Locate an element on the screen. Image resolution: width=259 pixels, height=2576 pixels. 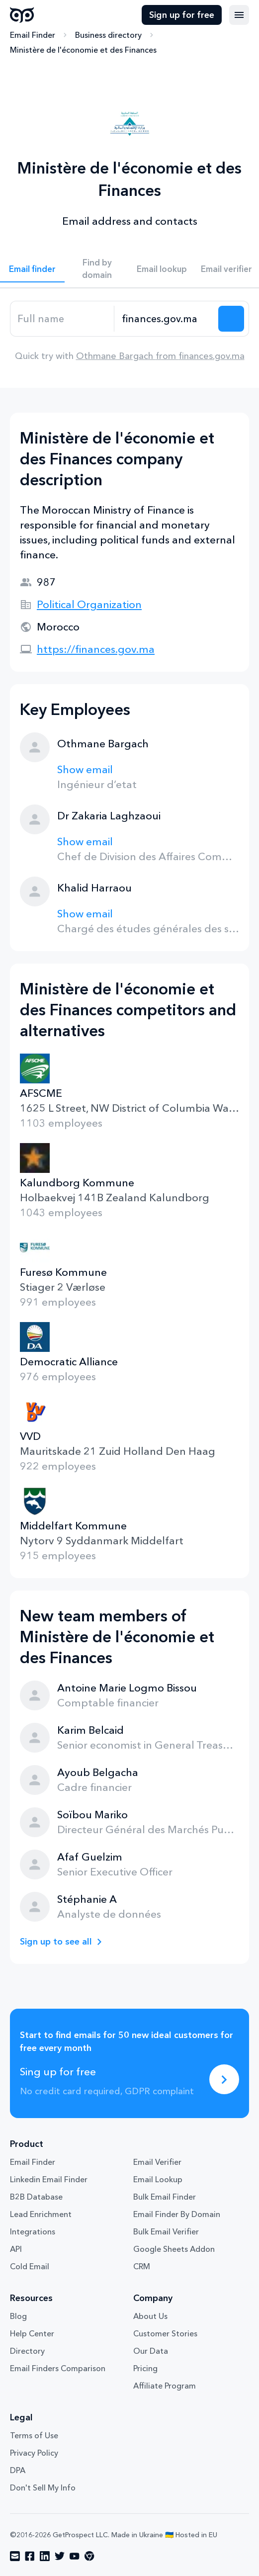
[Search lead] is located at coordinates (231, 319).